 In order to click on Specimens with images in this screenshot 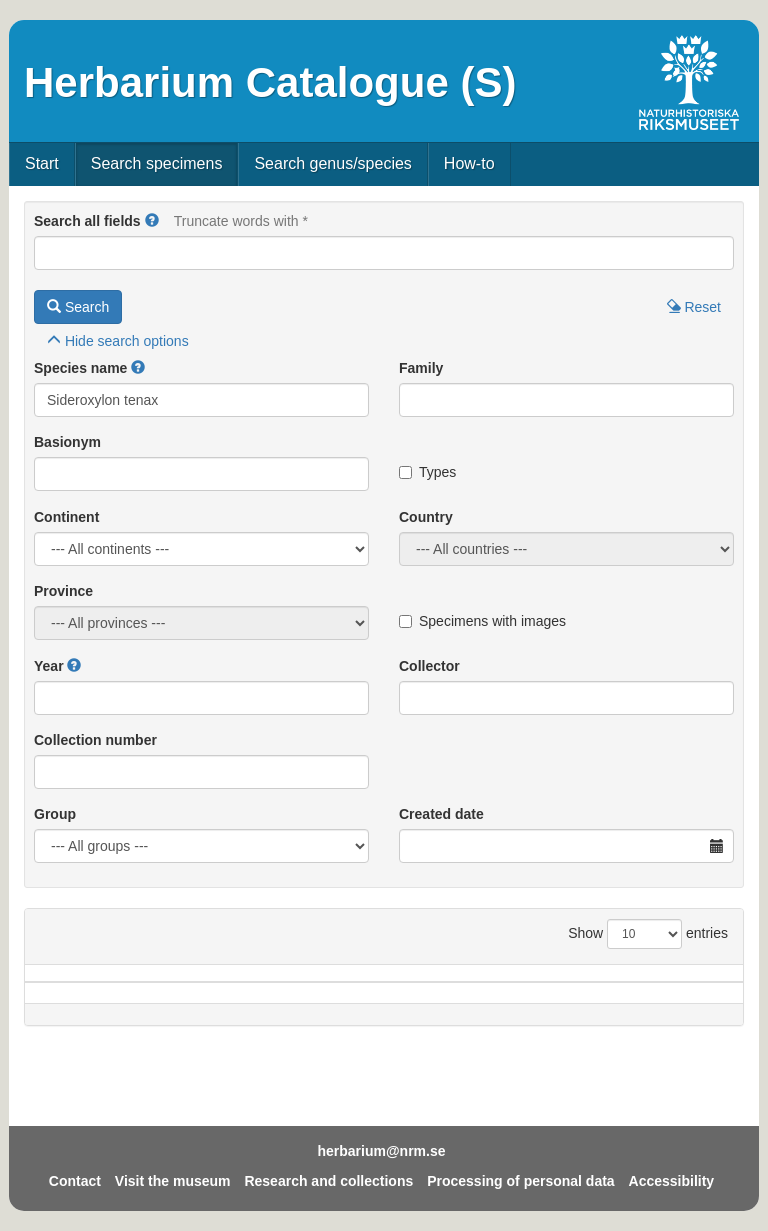, I will do `click(482, 621)`.